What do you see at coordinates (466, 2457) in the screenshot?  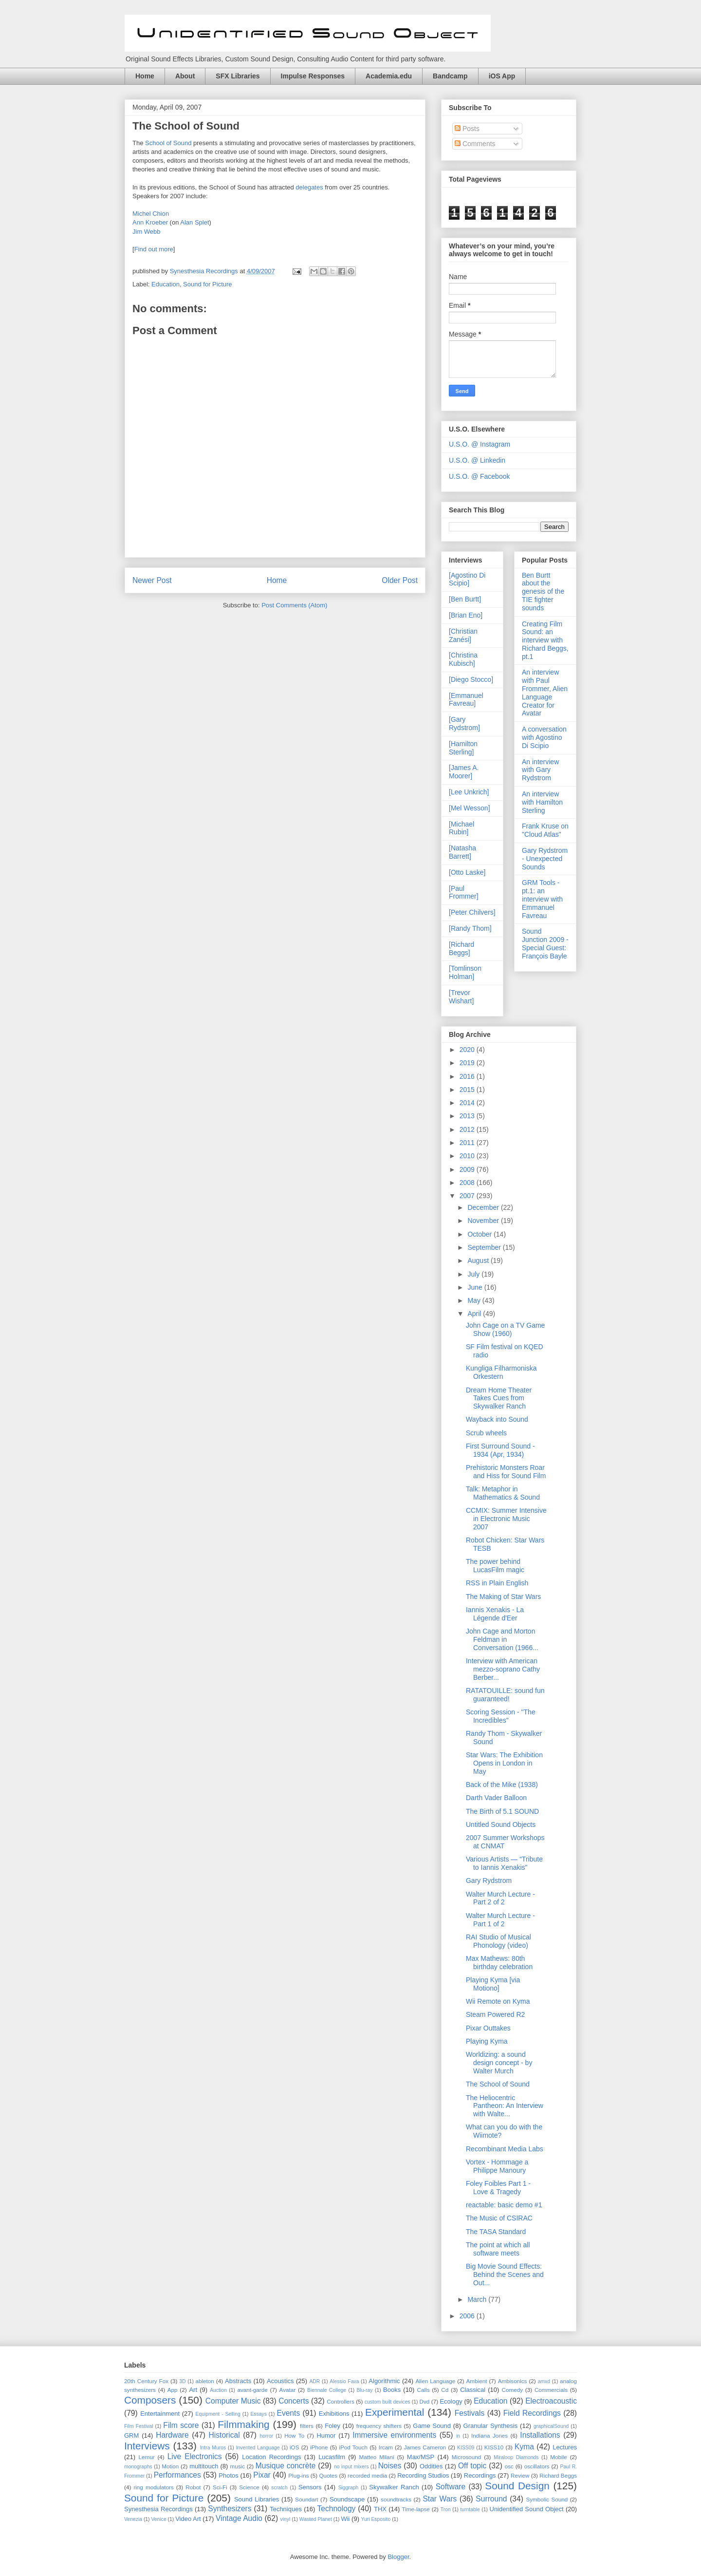 I see `Microsound` at bounding box center [466, 2457].